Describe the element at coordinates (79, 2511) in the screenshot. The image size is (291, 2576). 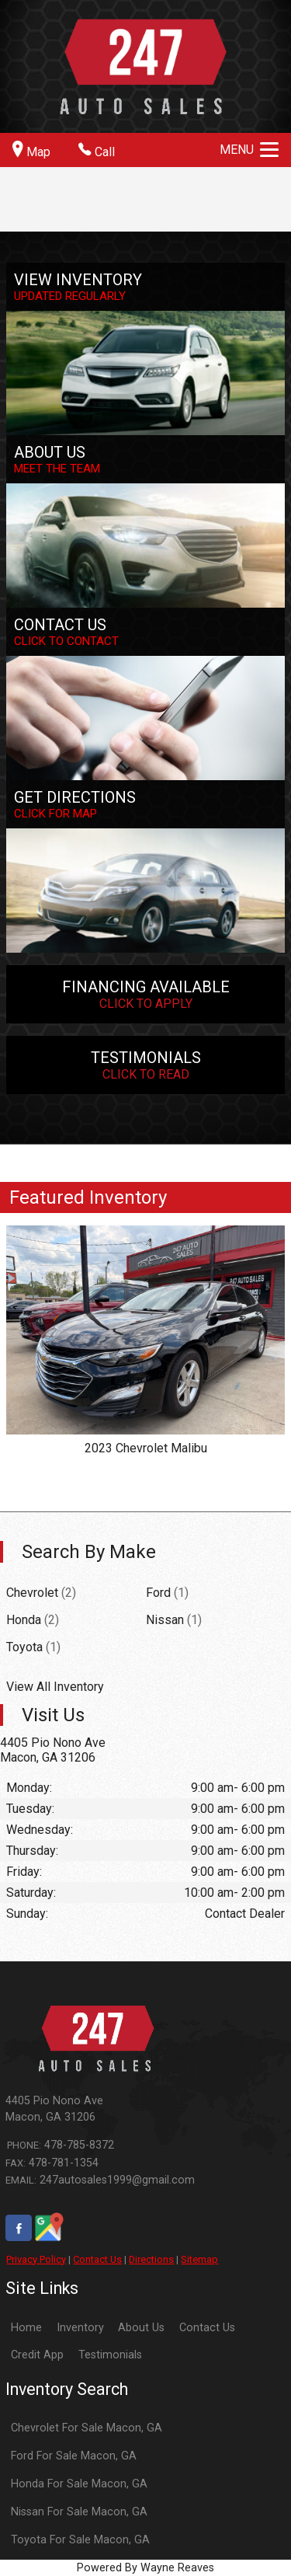
I see `Nissan For Sale Macon, GA` at that location.